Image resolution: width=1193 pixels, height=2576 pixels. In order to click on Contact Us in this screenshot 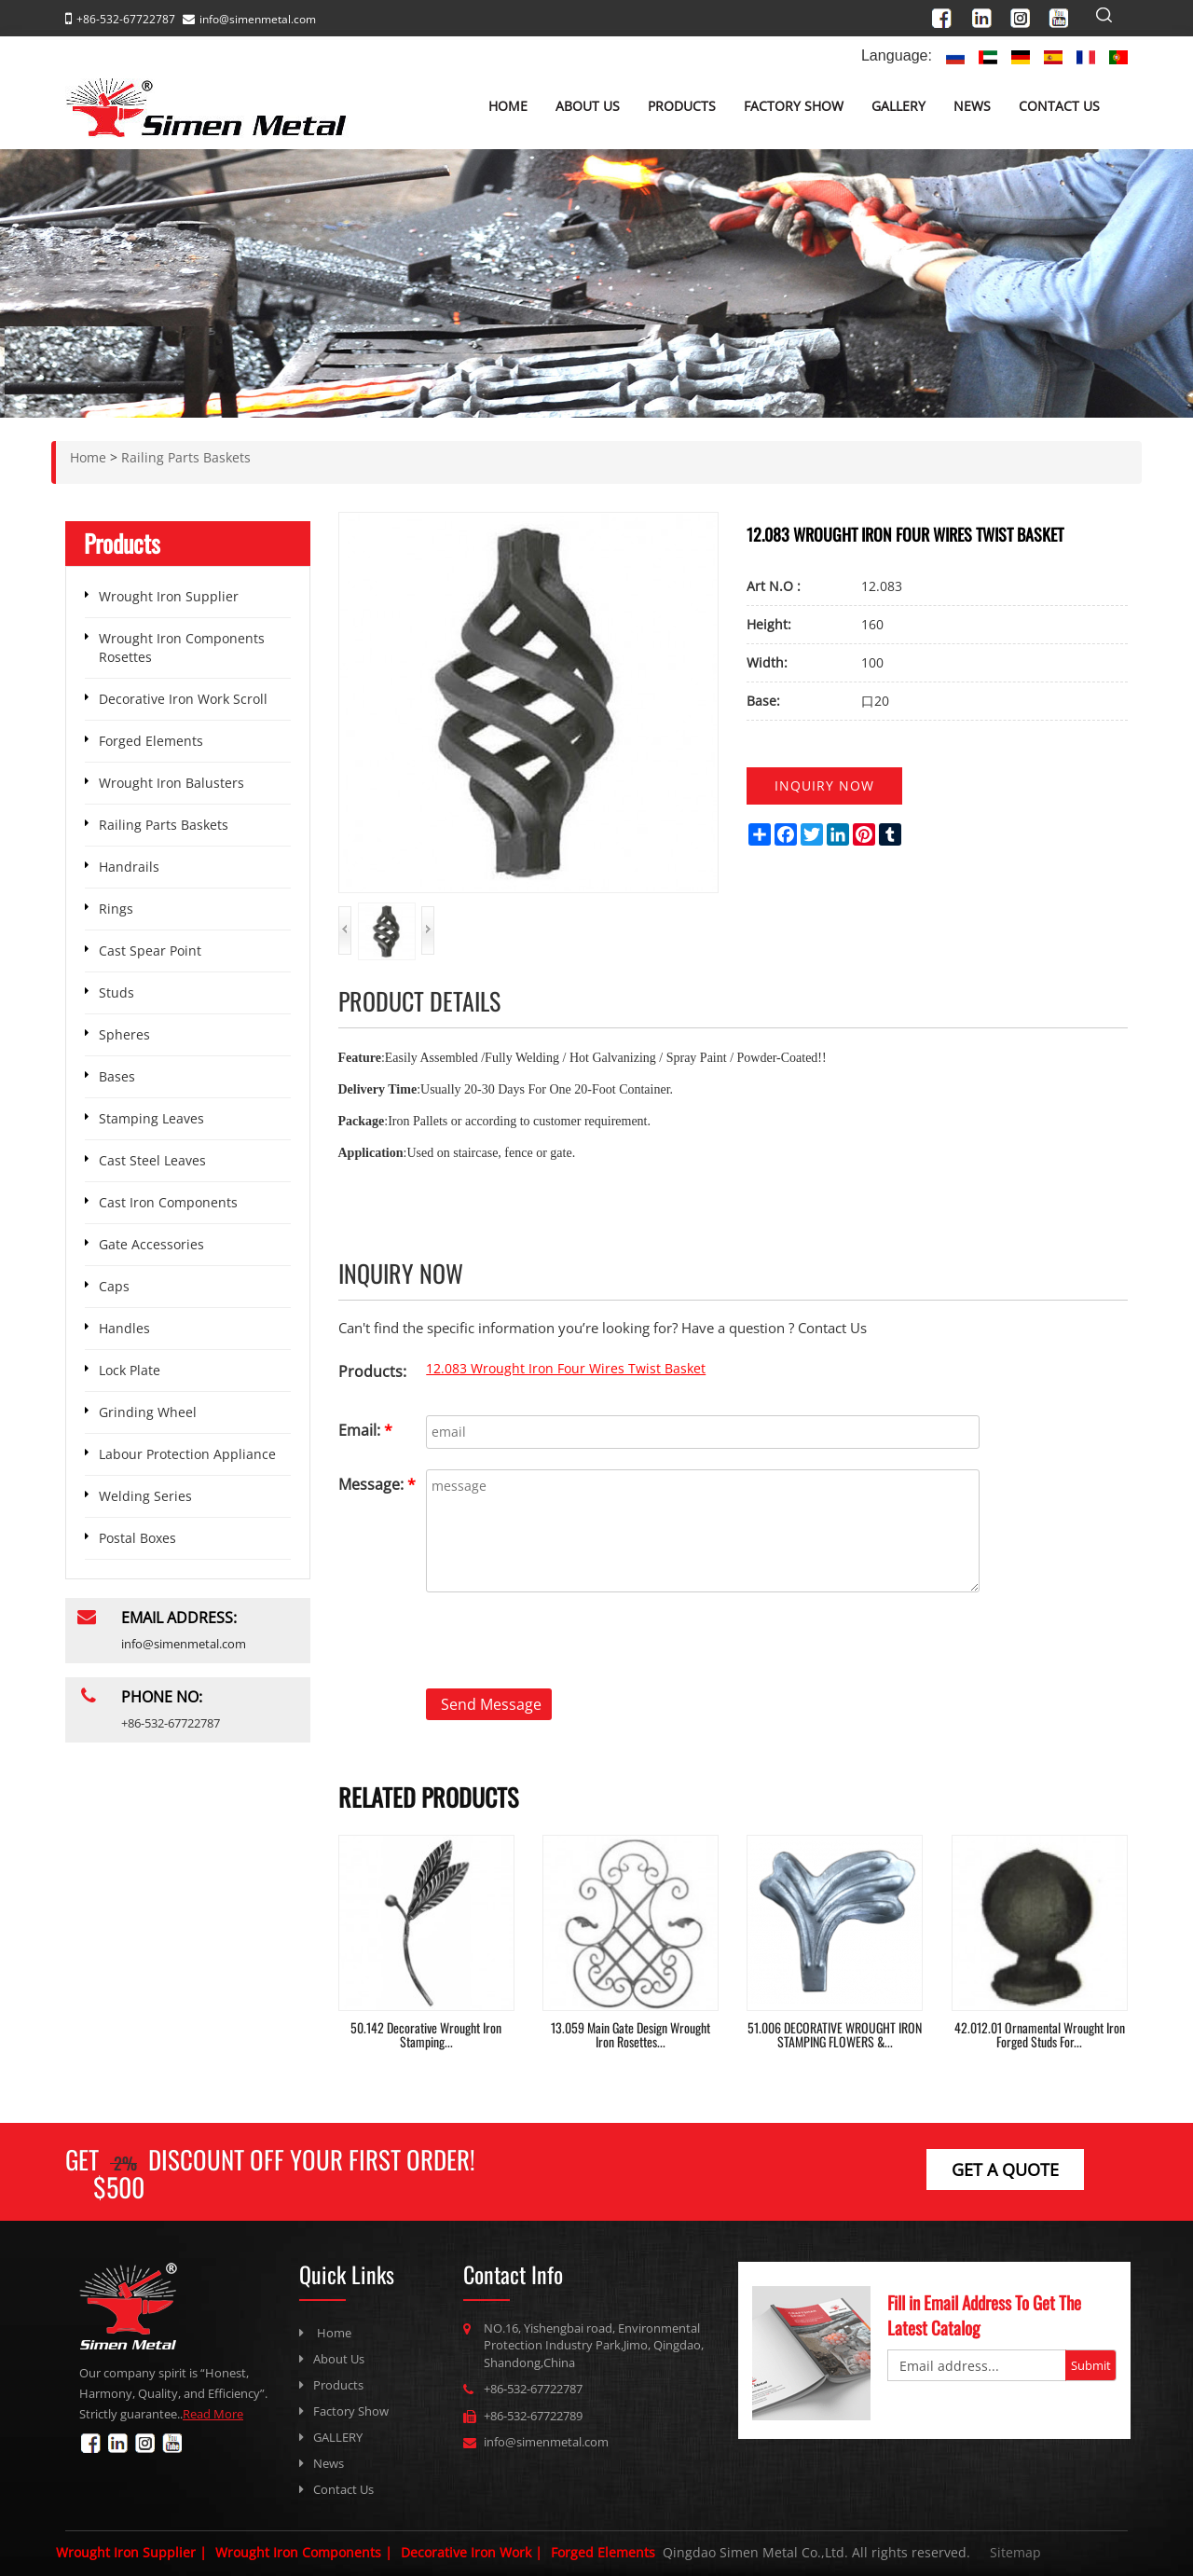, I will do `click(1059, 106)`.